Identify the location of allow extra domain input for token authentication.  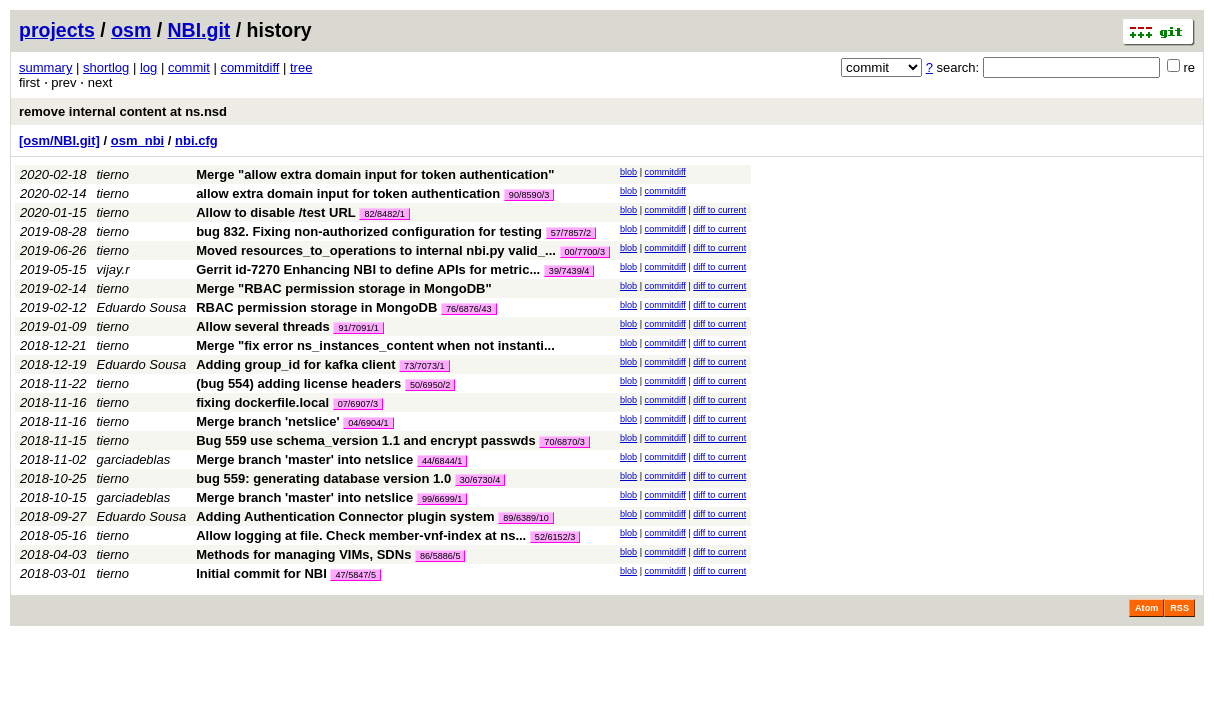
(348, 193).